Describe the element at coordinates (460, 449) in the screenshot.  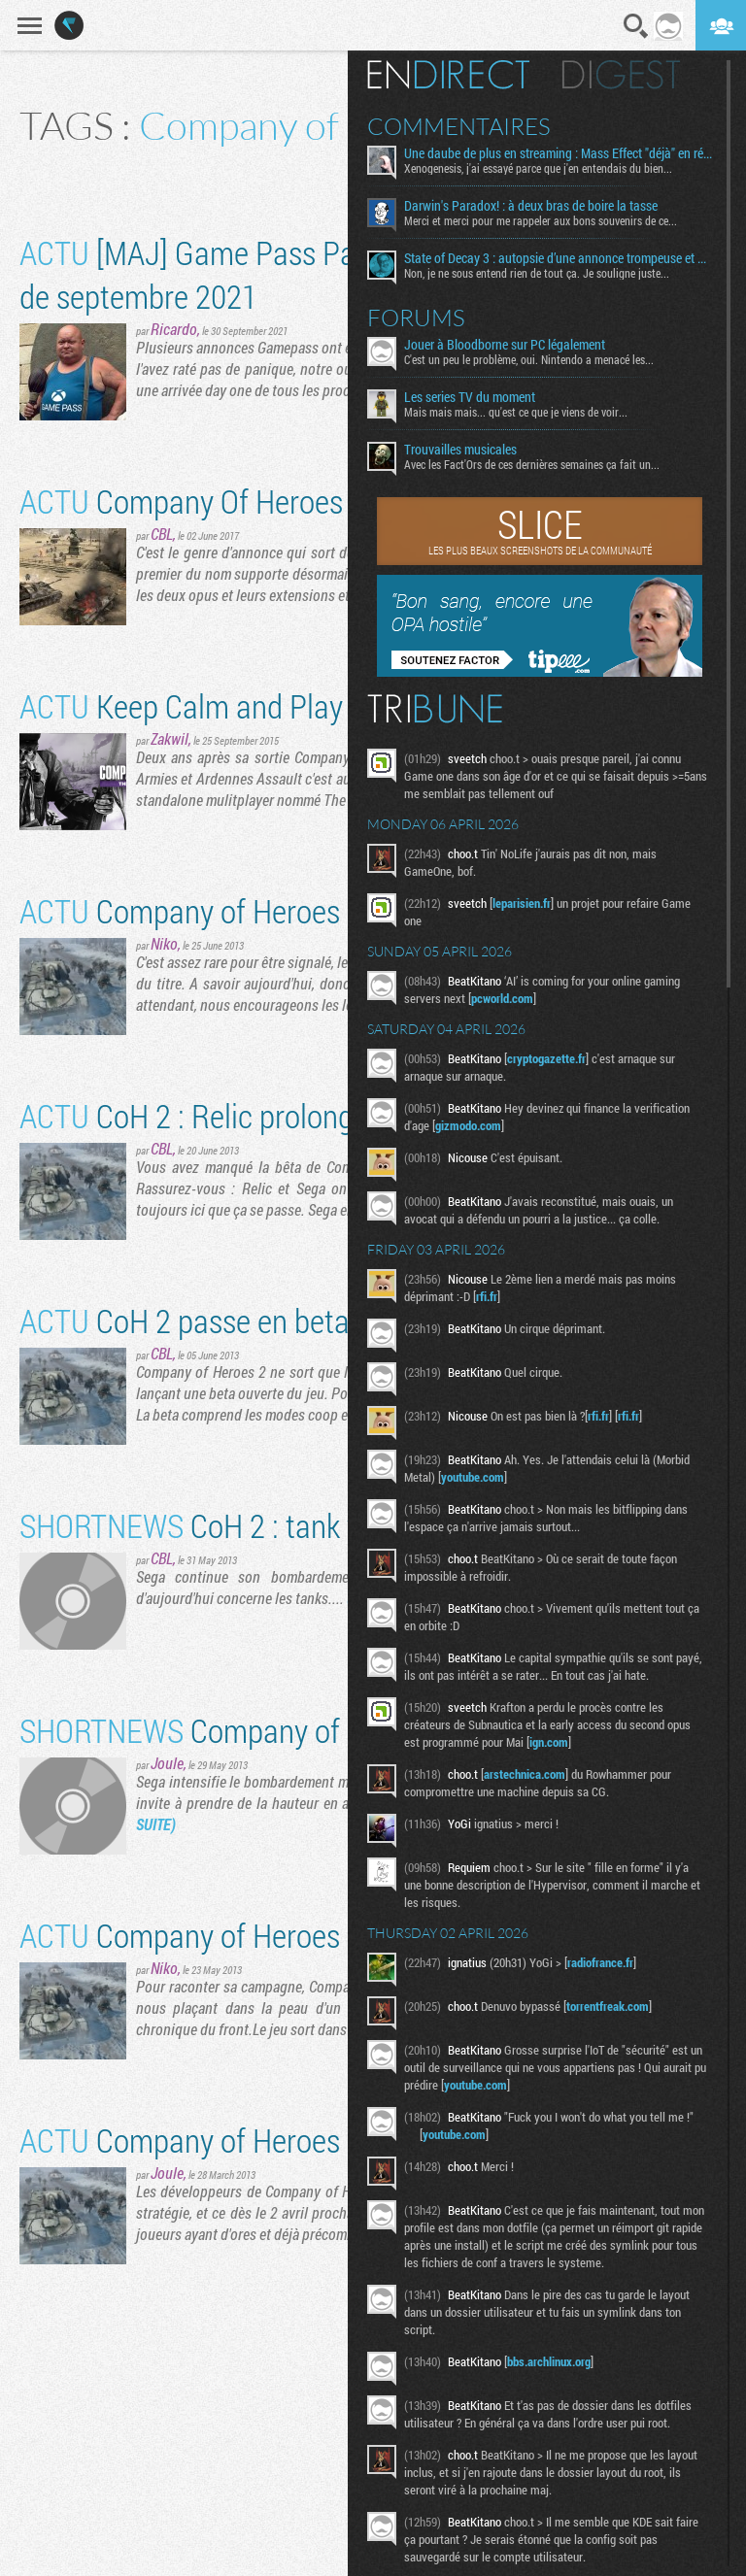
I see `Trouvailles musicales` at that location.